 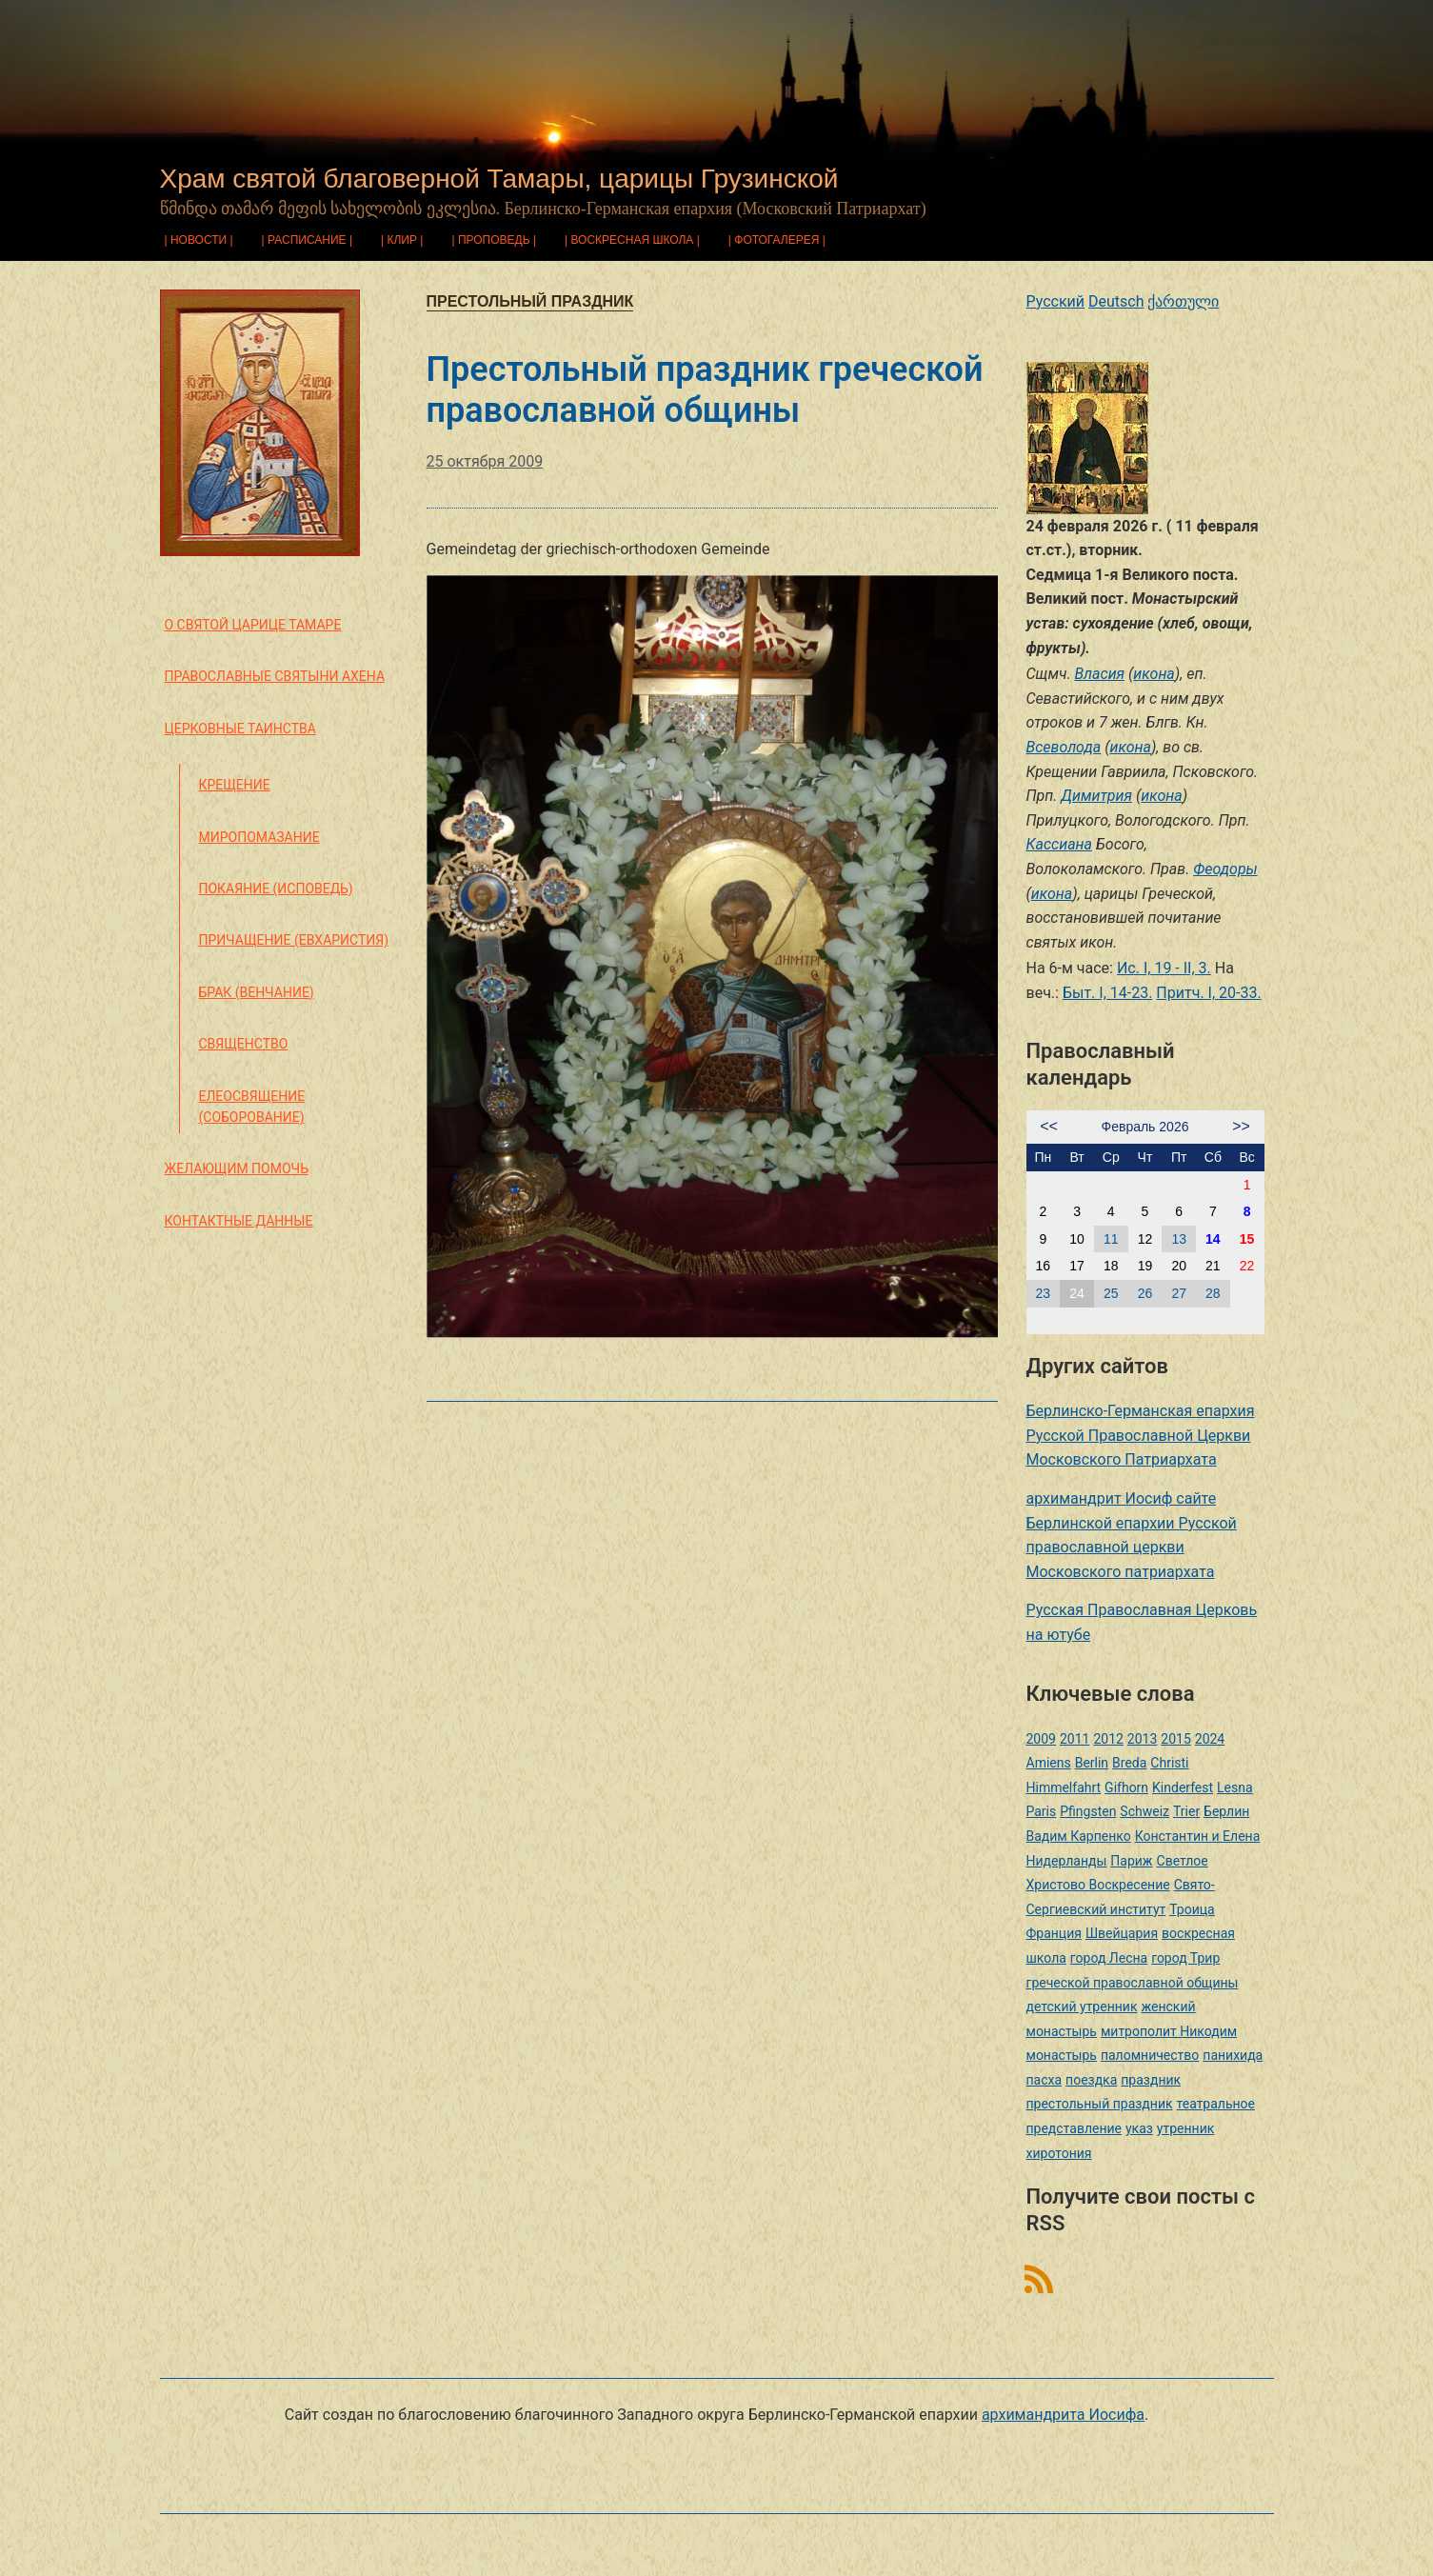 What do you see at coordinates (1178, 1265) in the screenshot?
I see `20` at bounding box center [1178, 1265].